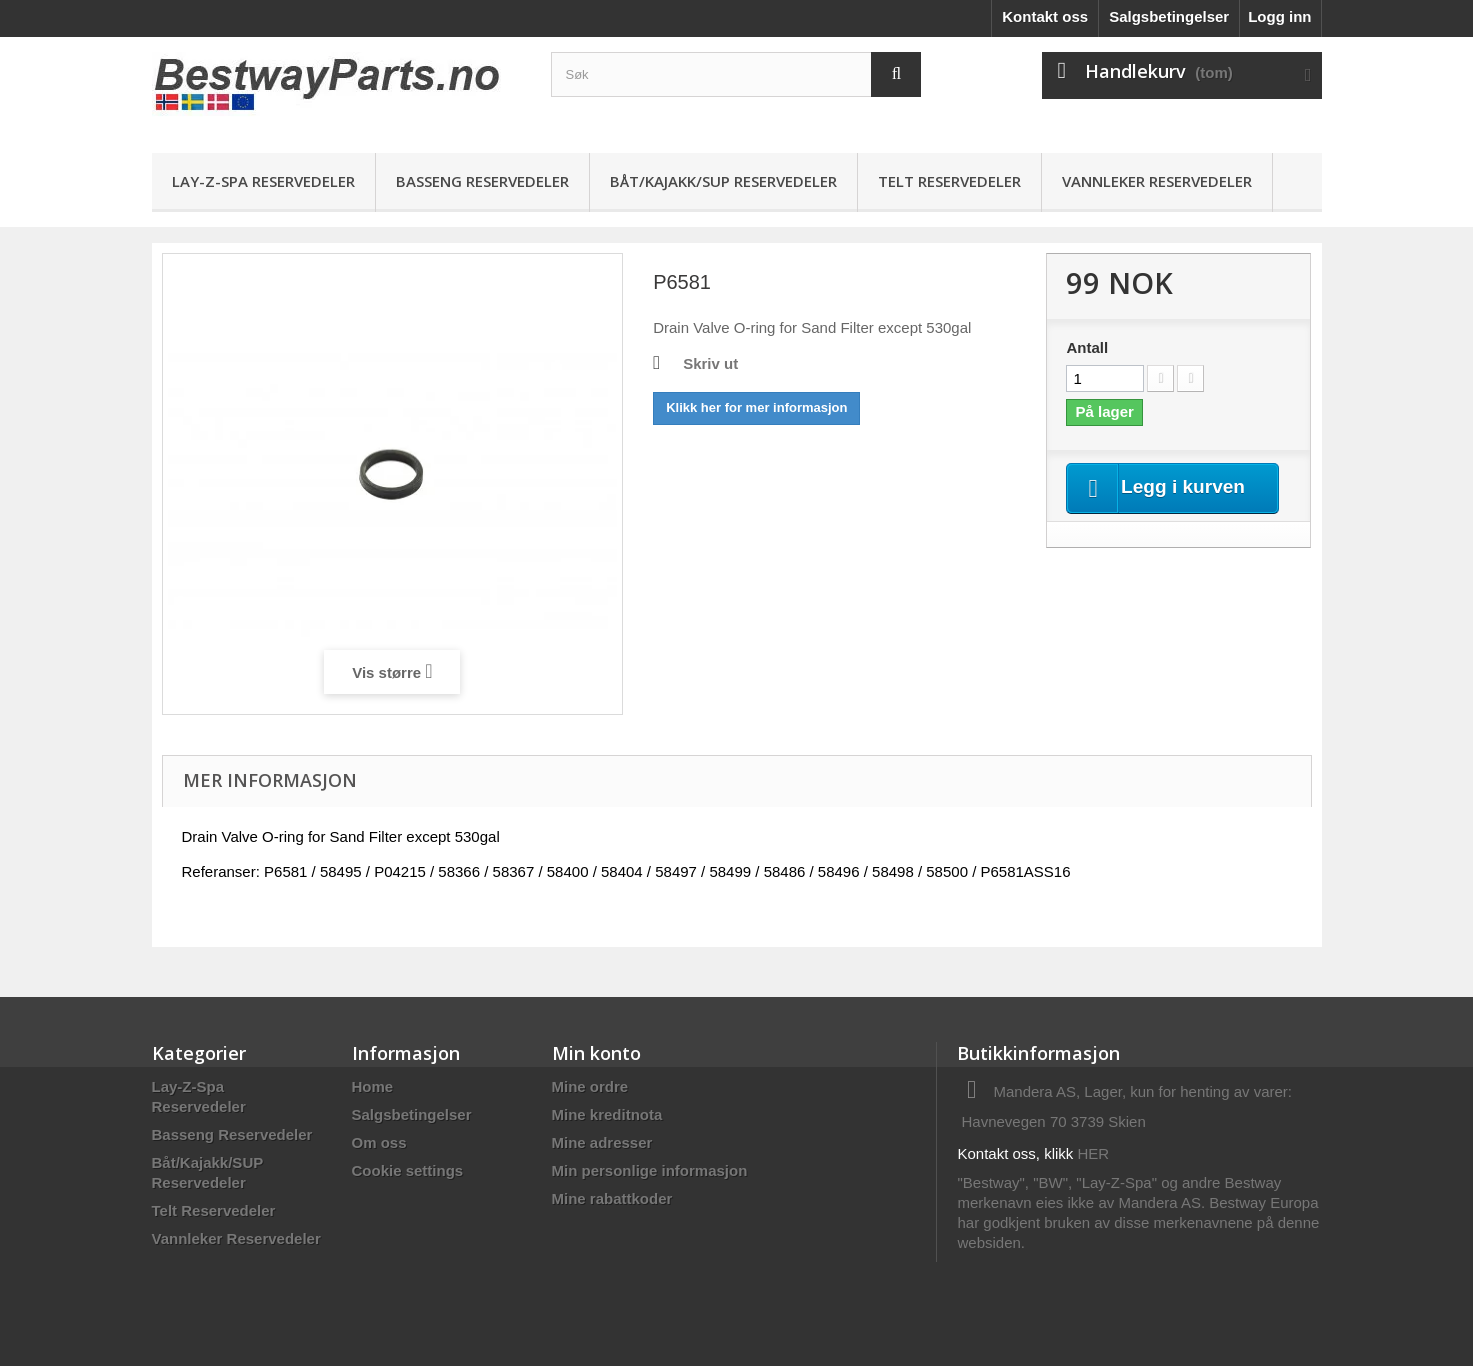 The height and width of the screenshot is (1366, 1473). What do you see at coordinates (710, 363) in the screenshot?
I see `Skriv ut` at bounding box center [710, 363].